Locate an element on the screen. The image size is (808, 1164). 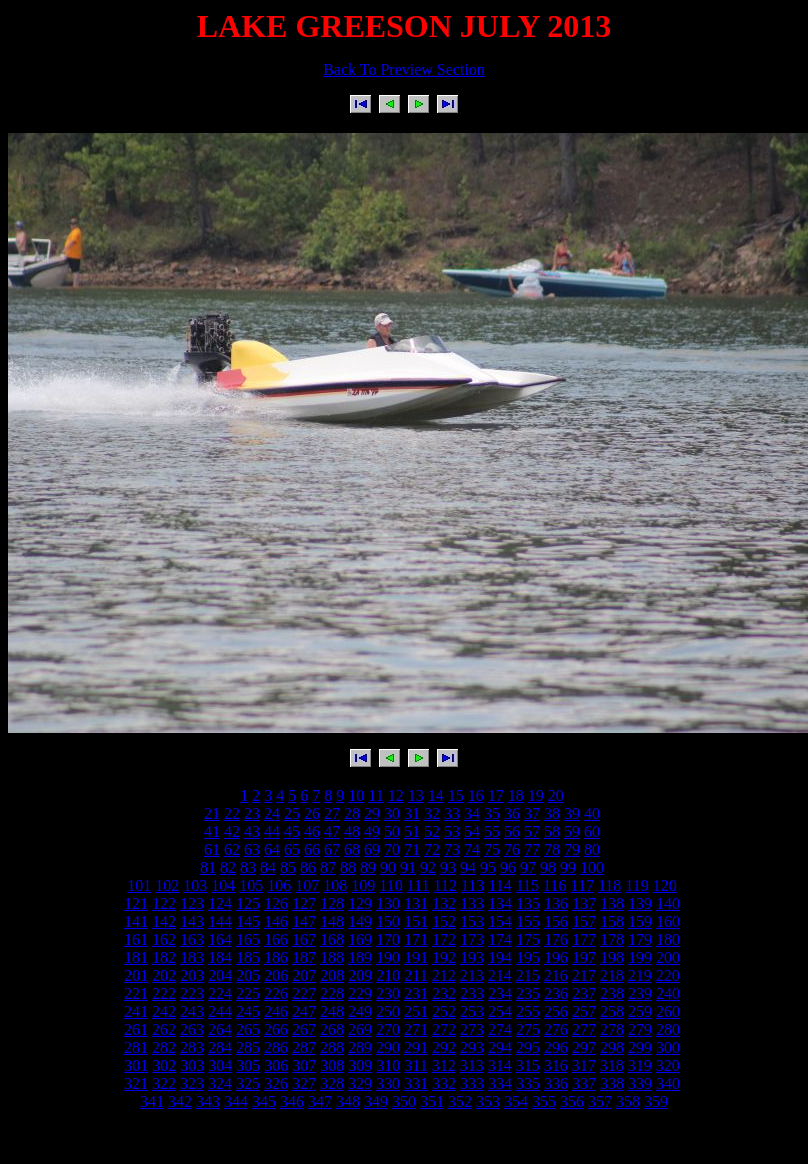
215 is located at coordinates (528, 975).